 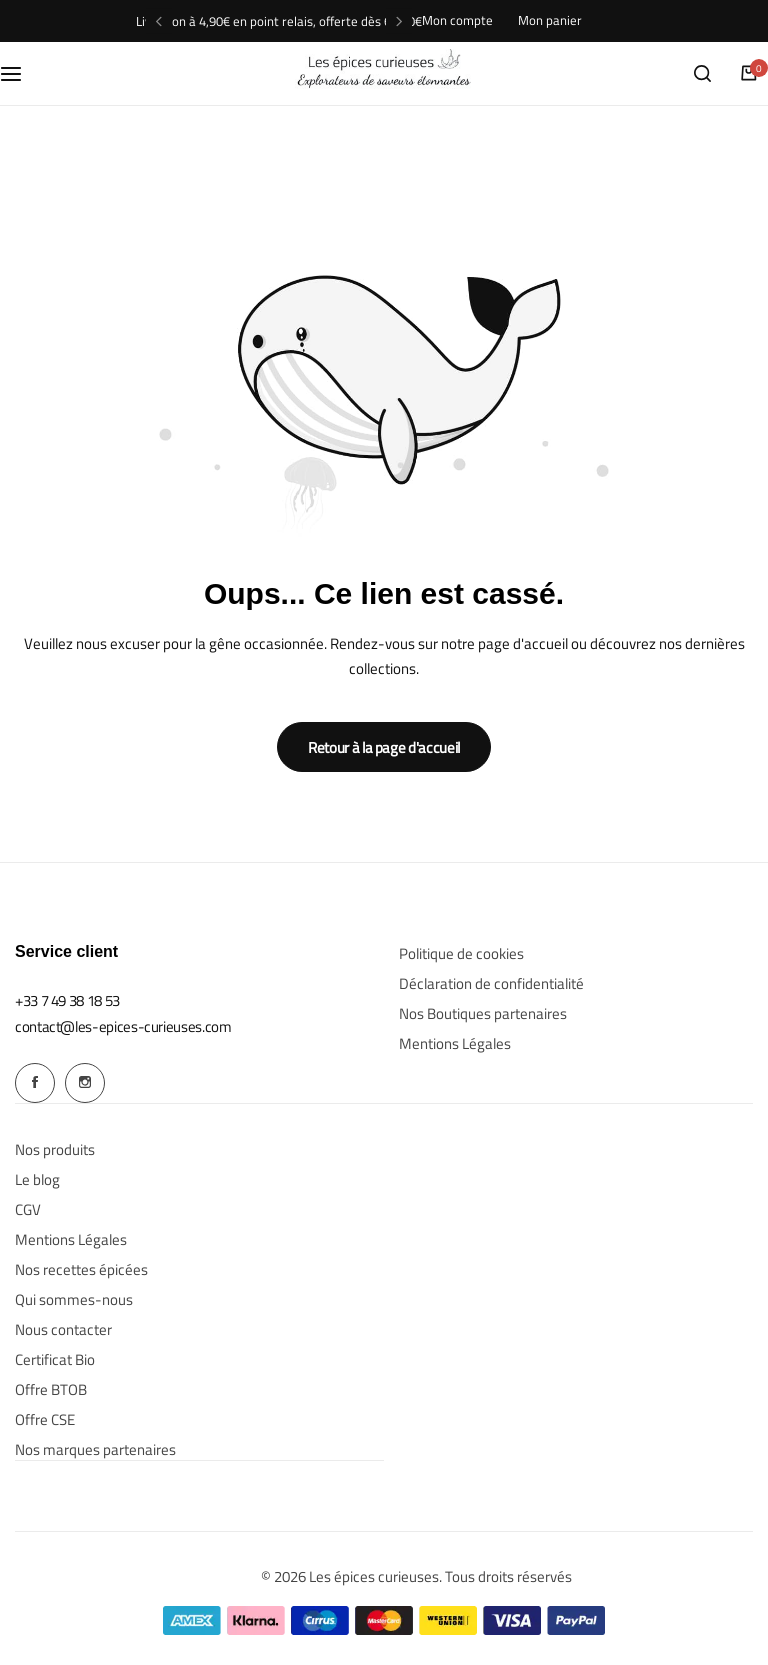 I want to click on [Link for +33 7 49 38 18 53], so click(x=67, y=1000).